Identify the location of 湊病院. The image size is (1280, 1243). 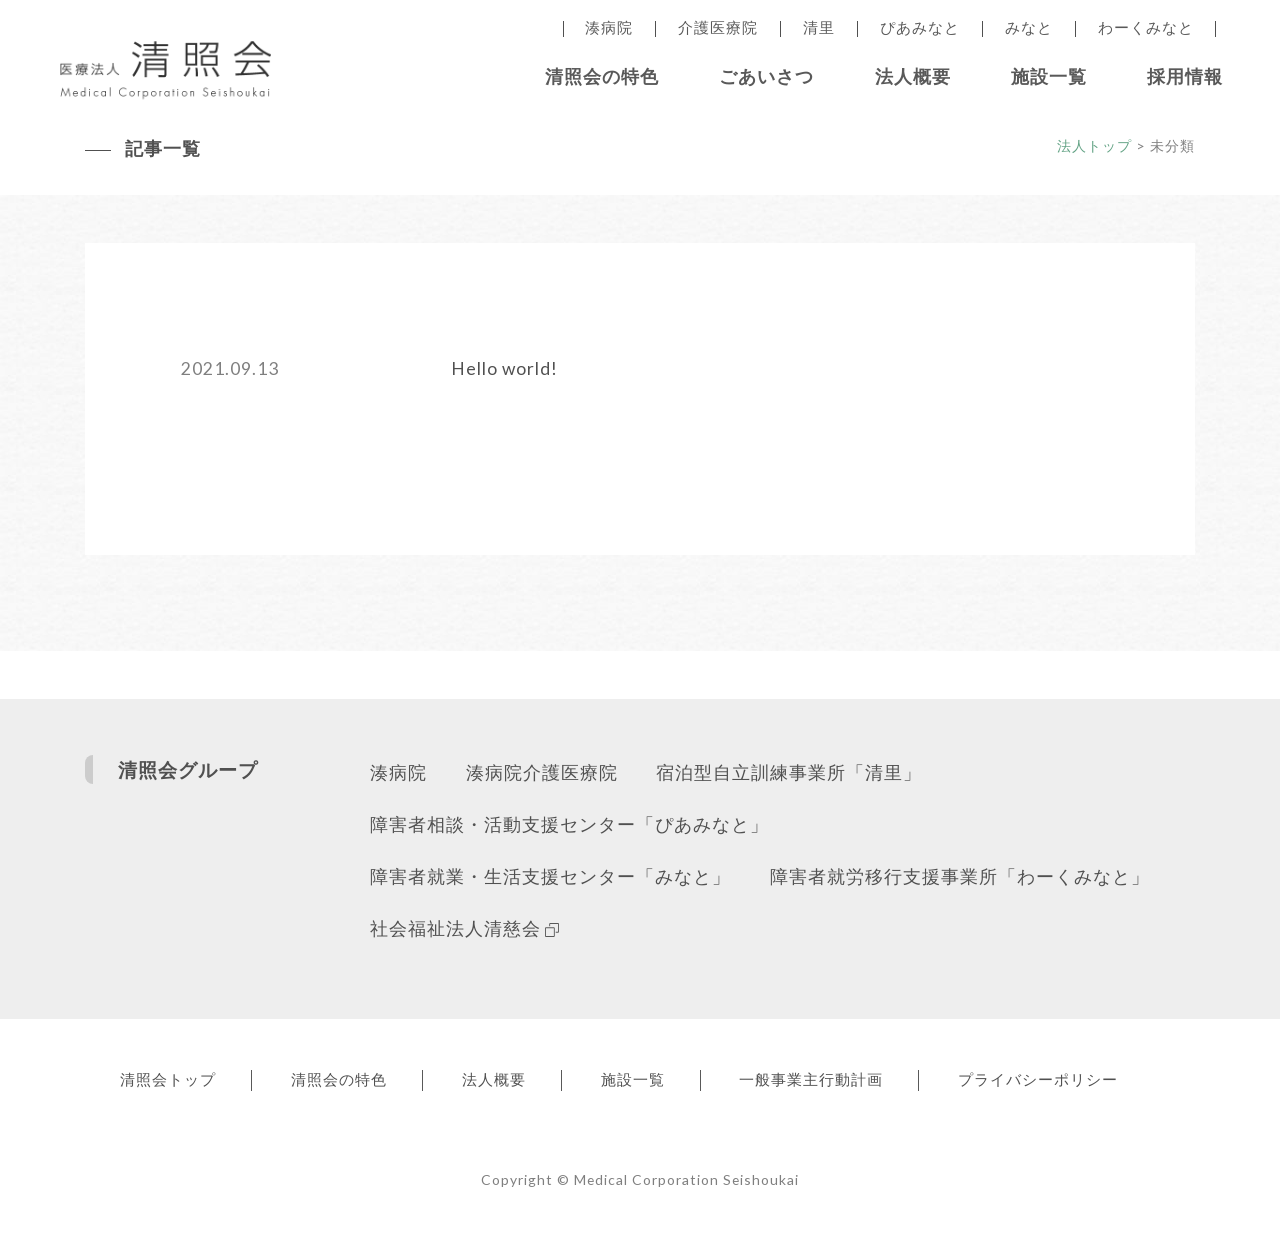
(609, 27).